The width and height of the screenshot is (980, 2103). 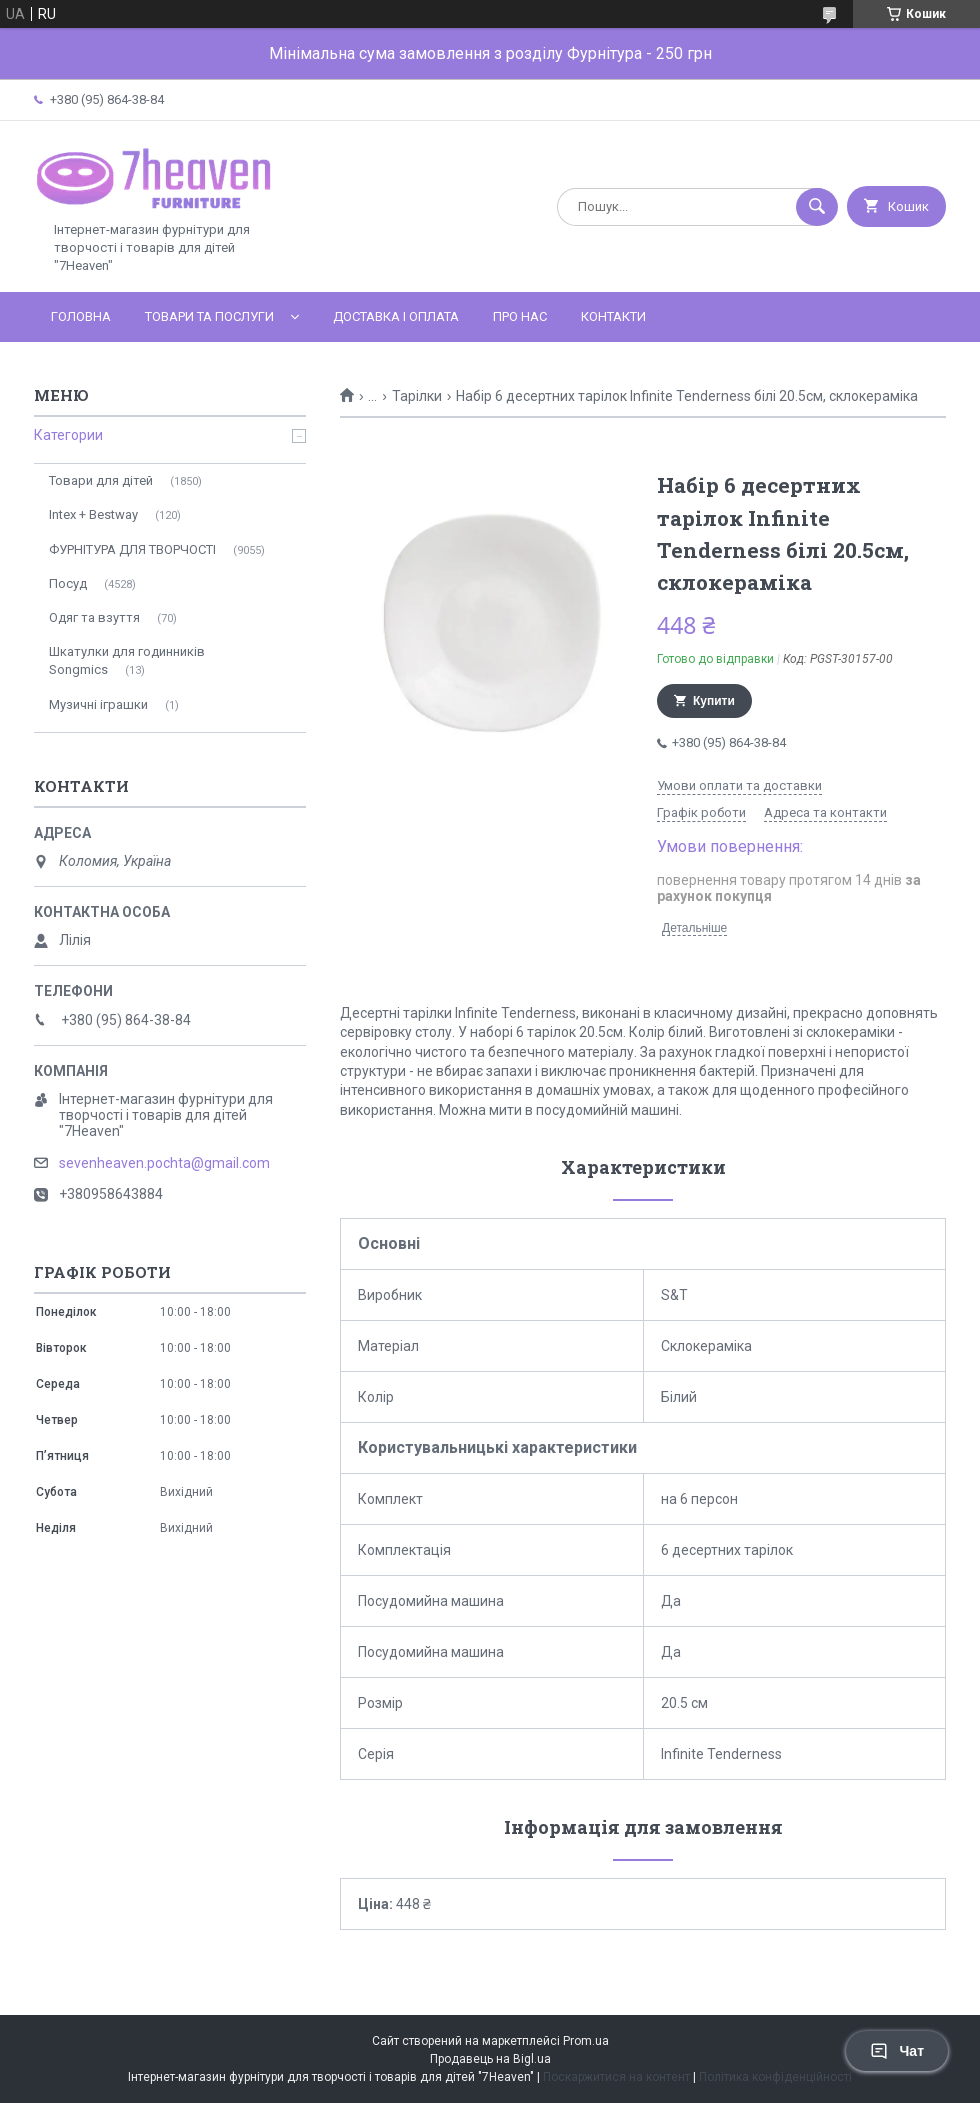 I want to click on Тарілки, so click(x=417, y=396).